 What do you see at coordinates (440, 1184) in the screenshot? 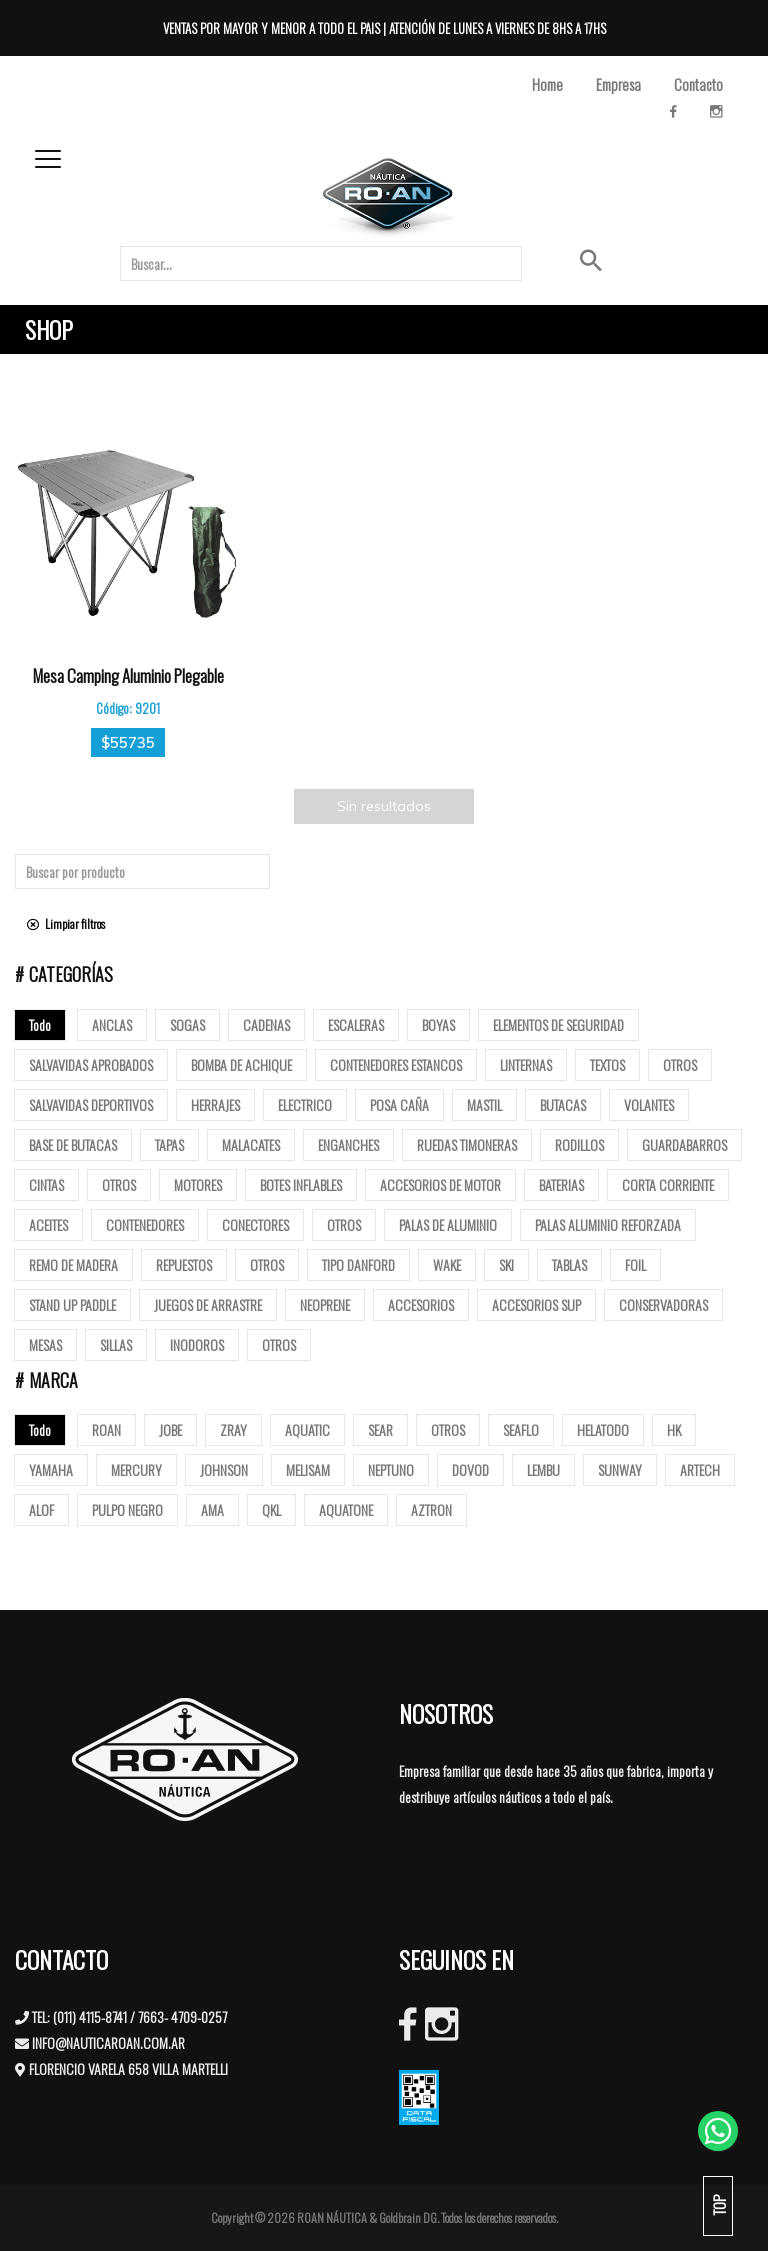
I see `Accesorios de motor` at bounding box center [440, 1184].